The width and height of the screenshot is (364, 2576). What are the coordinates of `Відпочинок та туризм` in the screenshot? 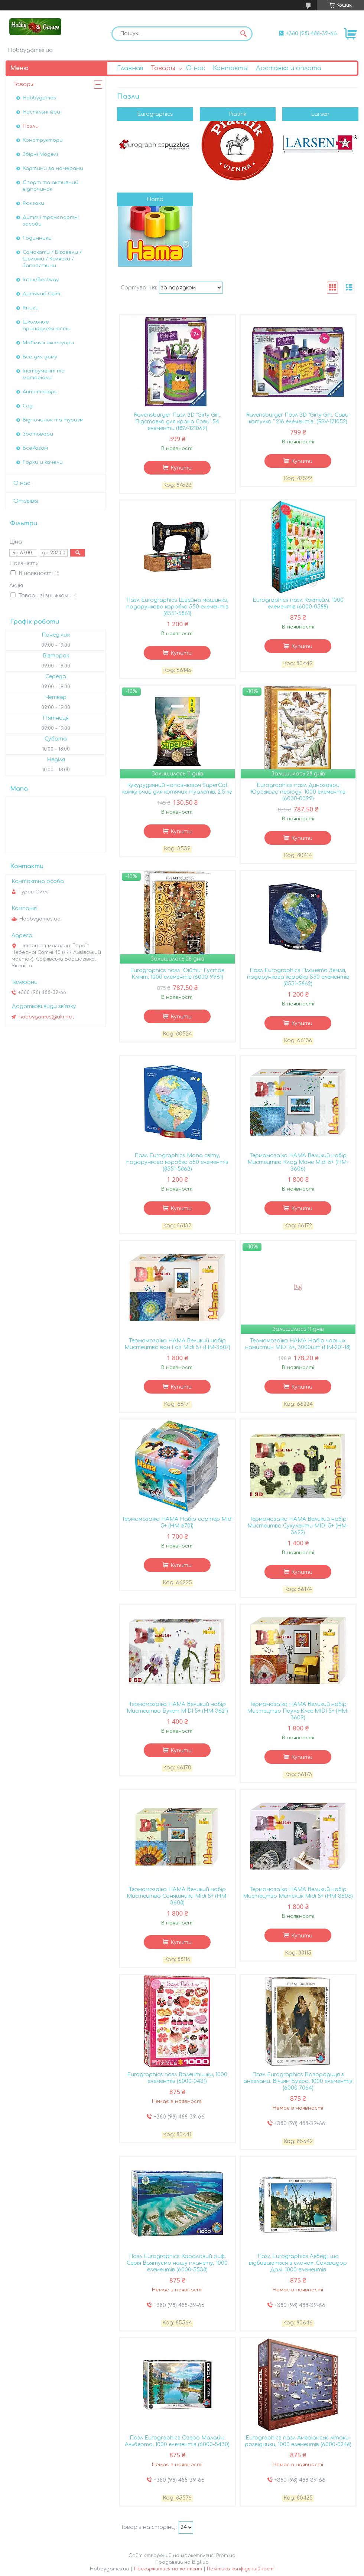 It's located at (53, 420).